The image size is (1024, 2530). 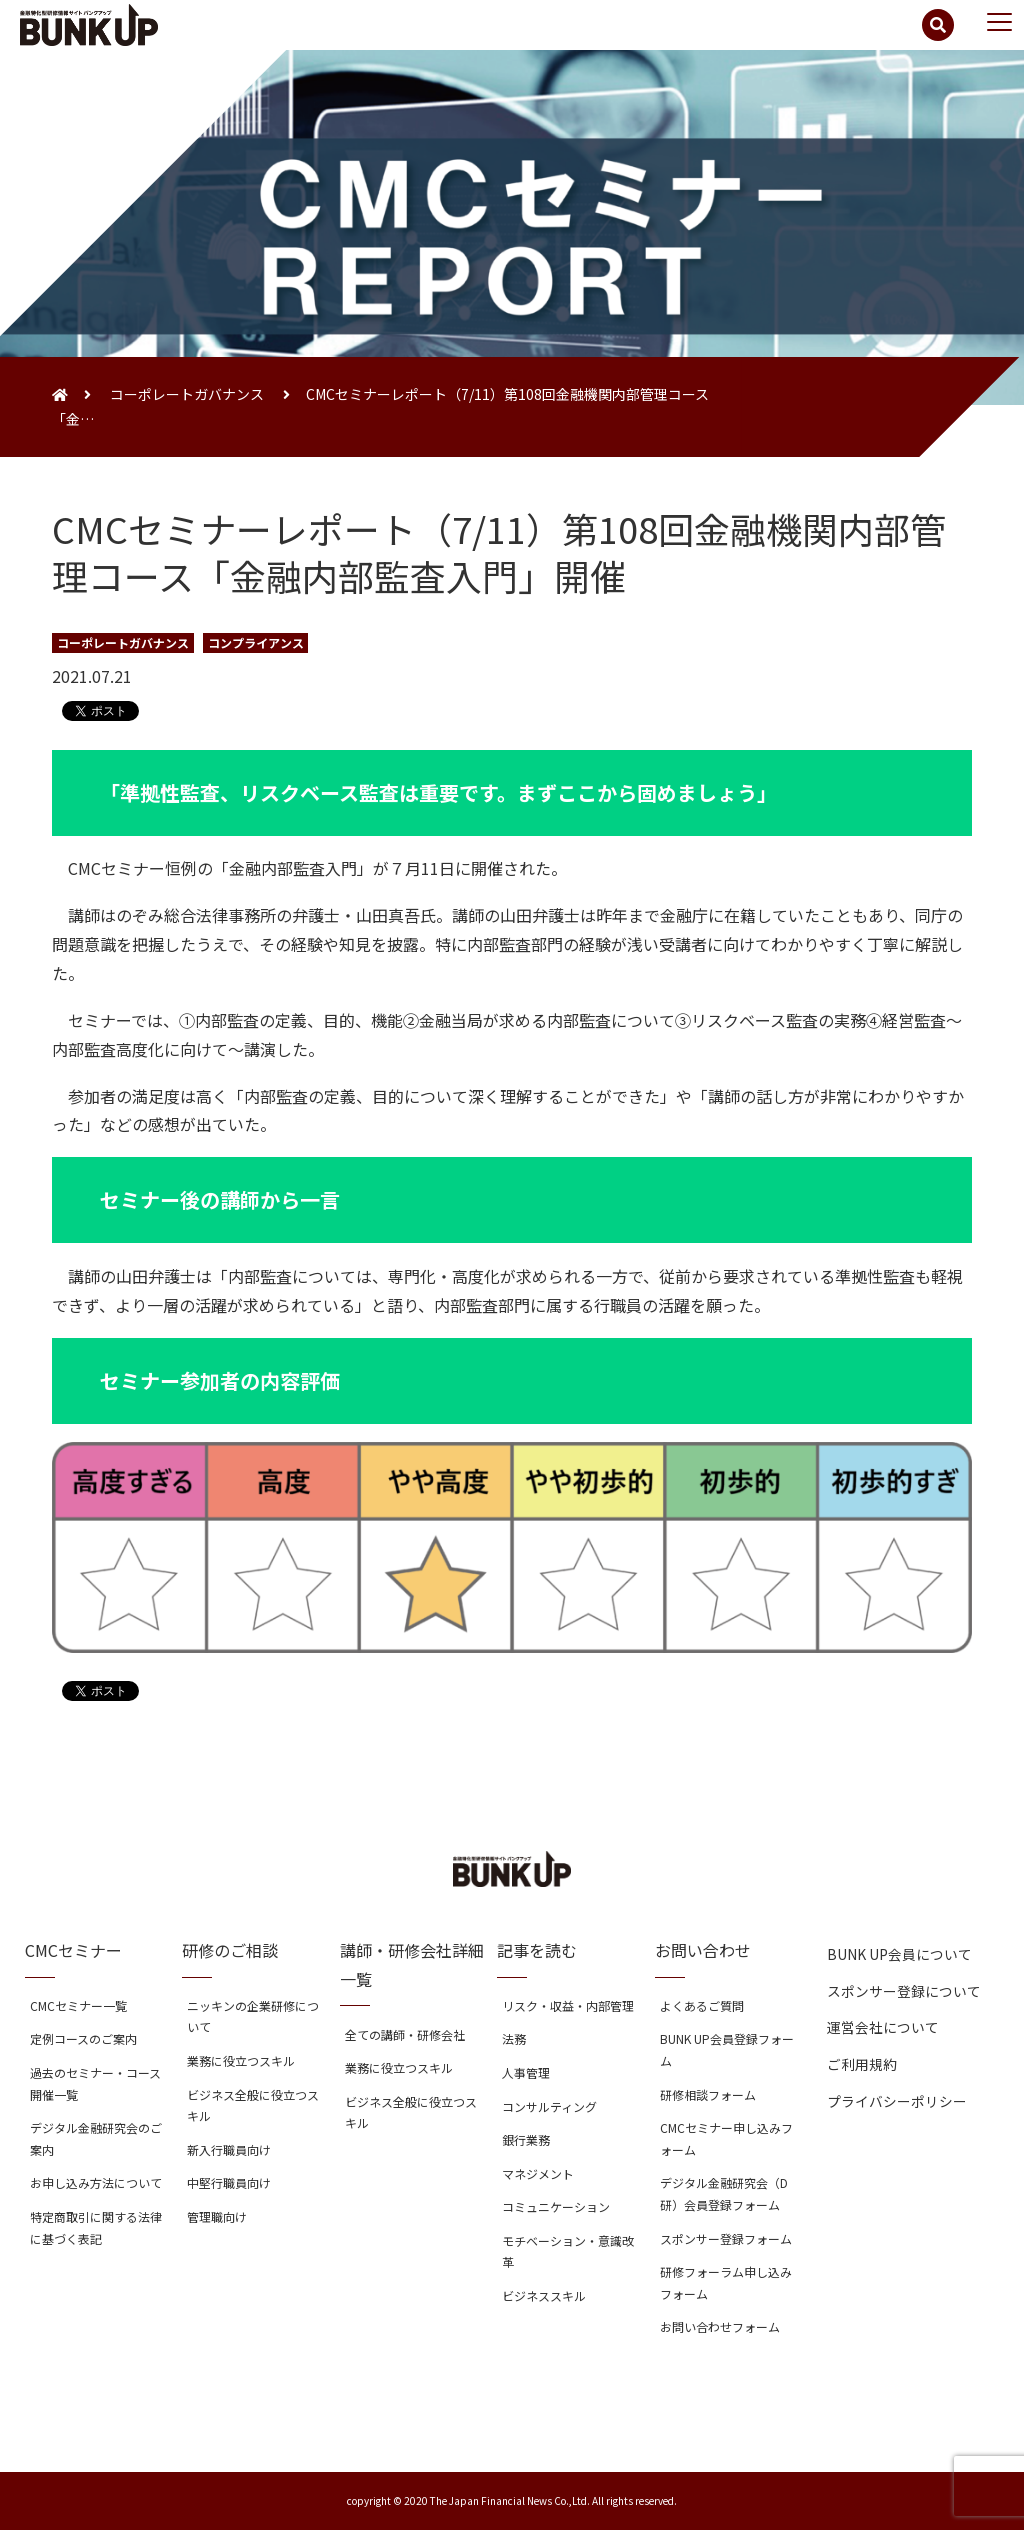 I want to click on デジタル金融研究会（D研）会員登録フォーム, so click(x=724, y=2193).